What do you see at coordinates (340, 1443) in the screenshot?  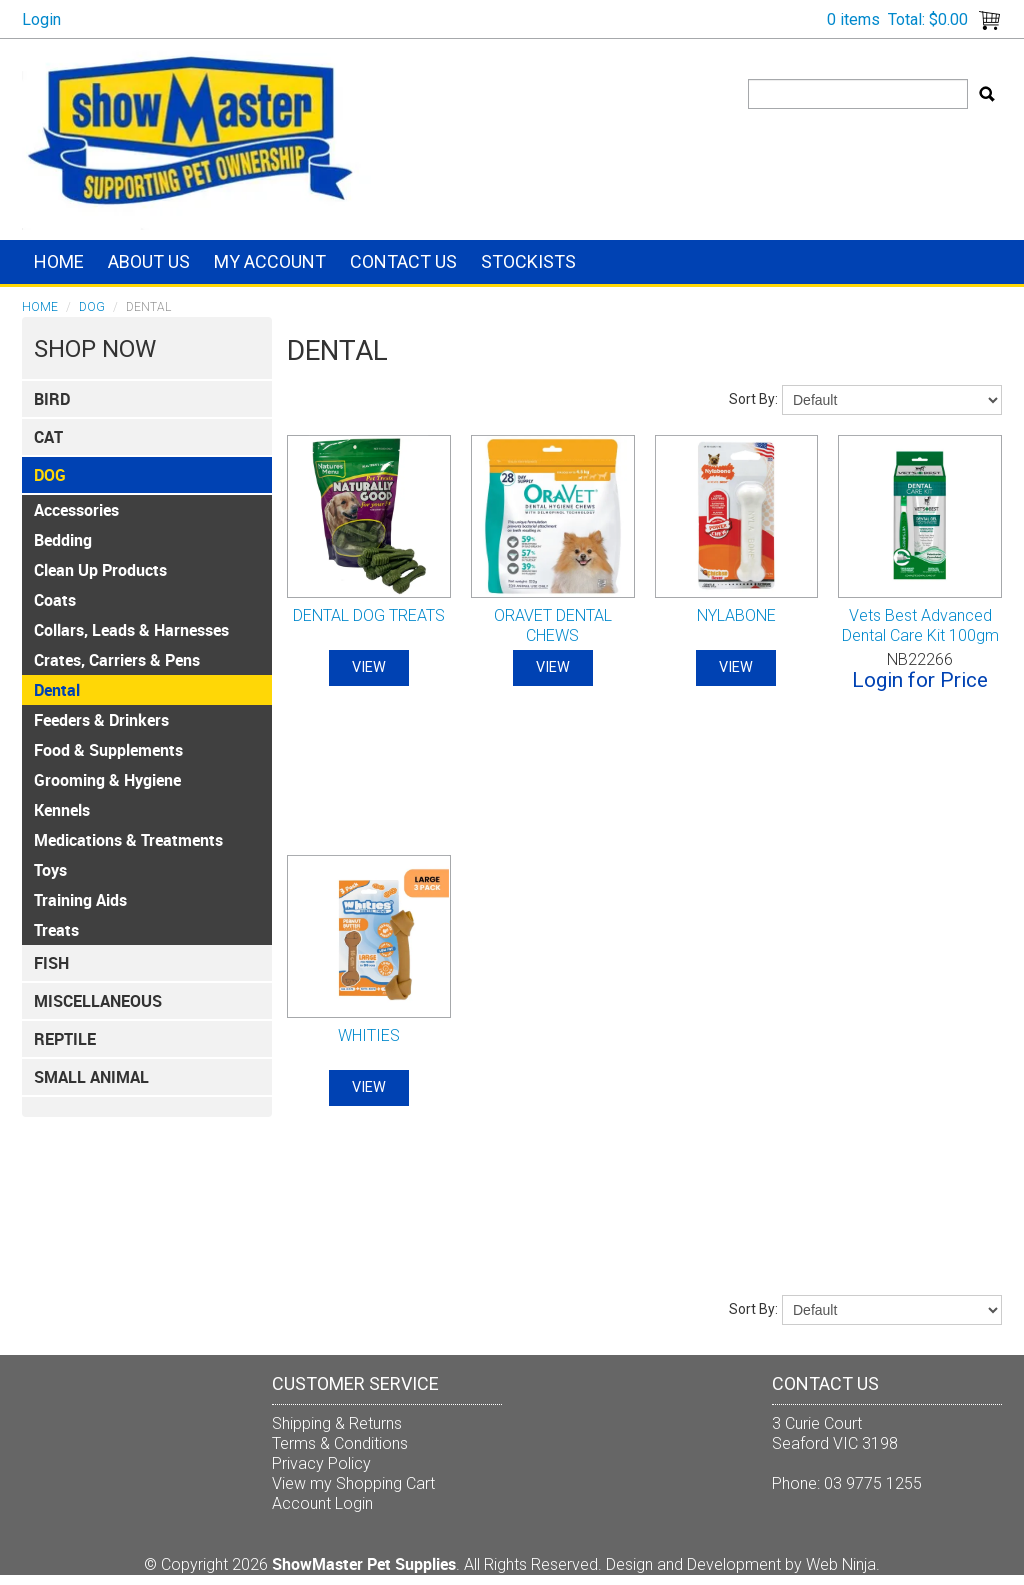 I see `Terms & Conditions` at bounding box center [340, 1443].